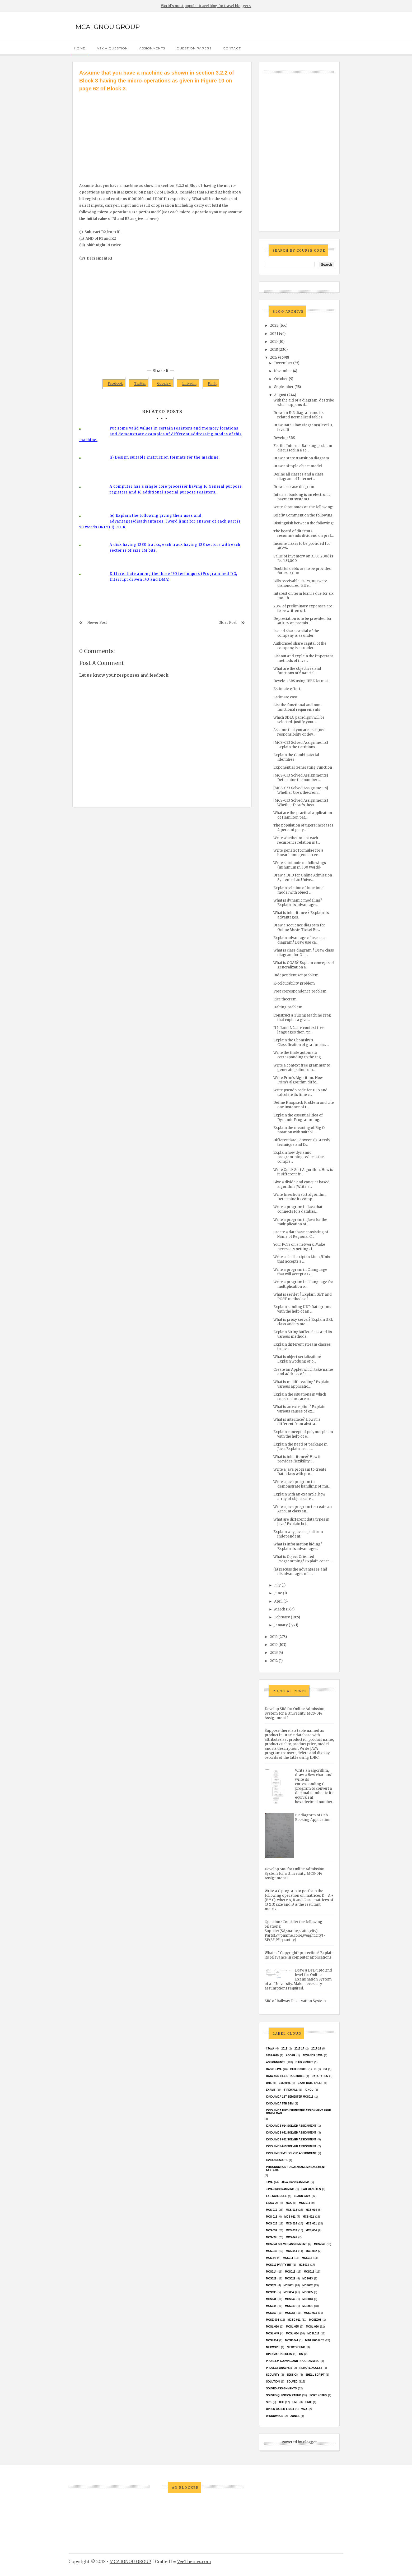  What do you see at coordinates (299, 1246) in the screenshot?
I see `Your PC is on a network. Make necessary settings i...` at bounding box center [299, 1246].